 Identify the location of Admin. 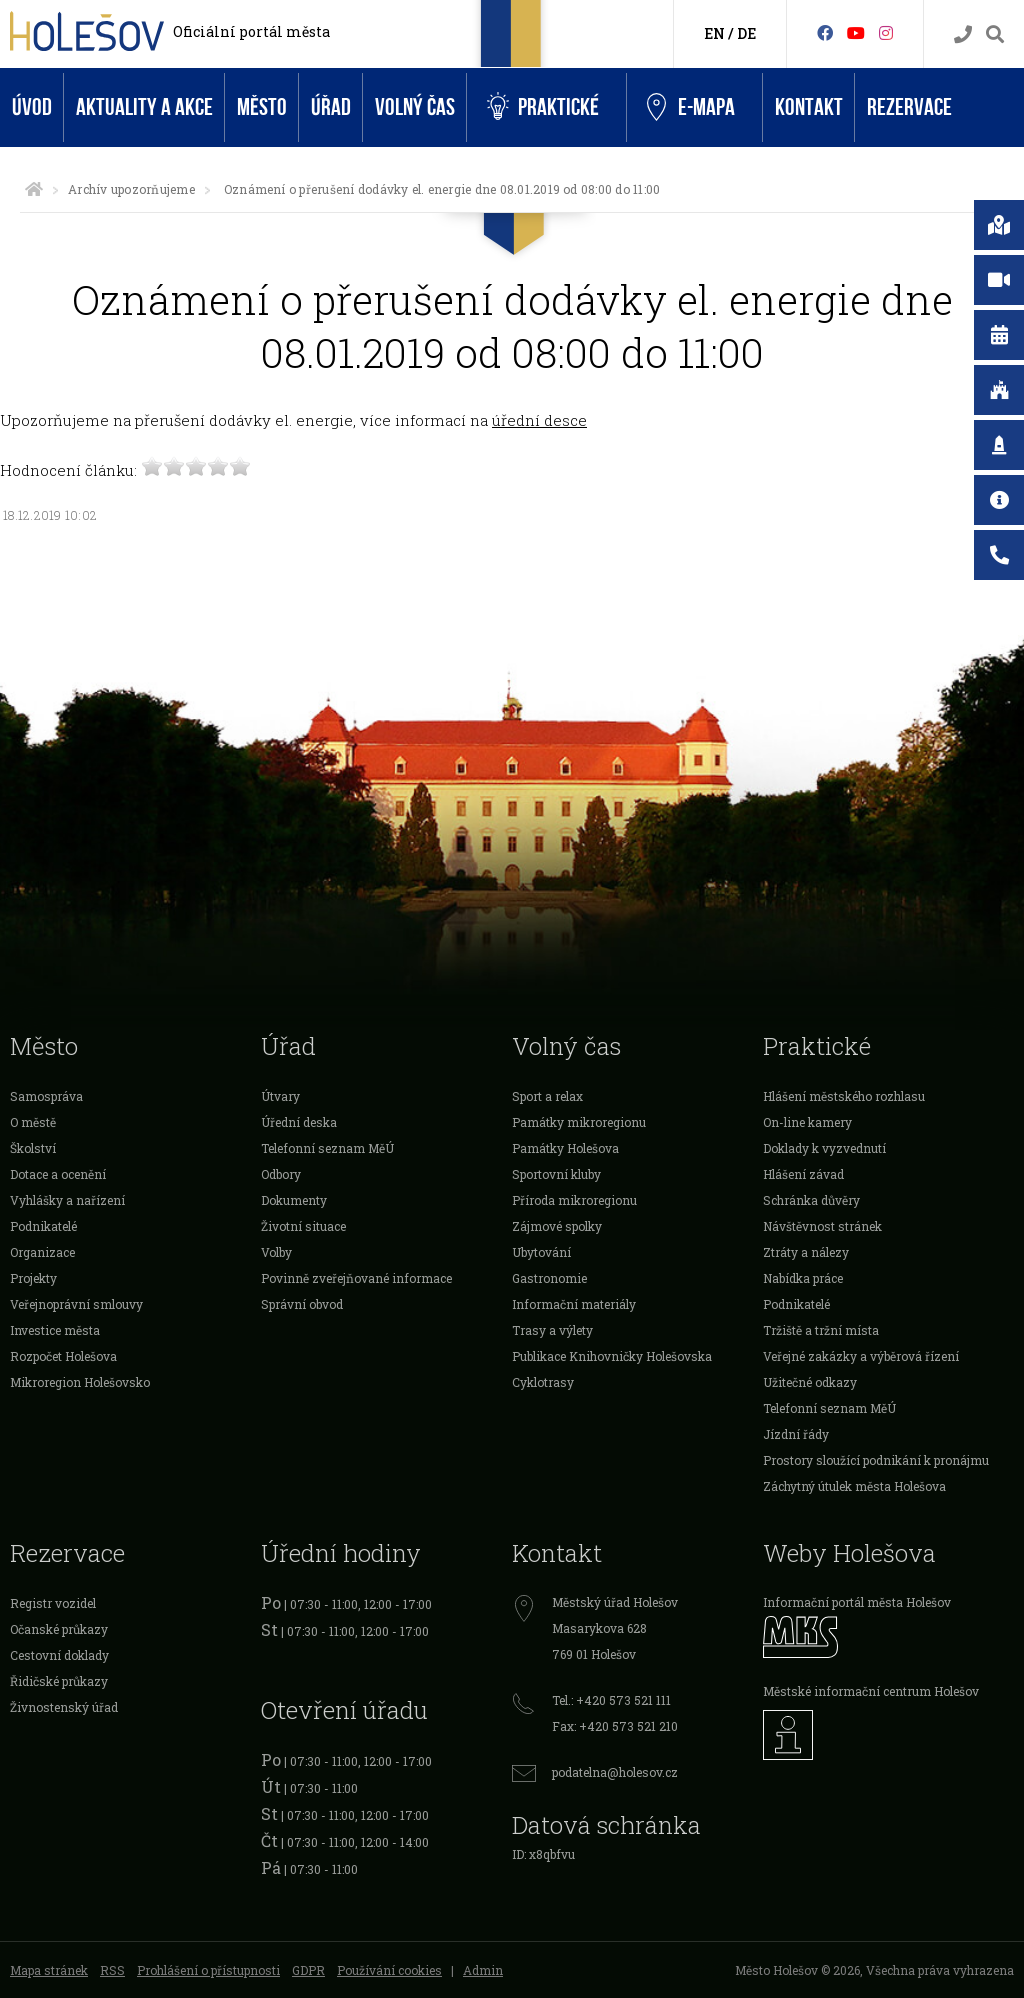
(483, 1970).